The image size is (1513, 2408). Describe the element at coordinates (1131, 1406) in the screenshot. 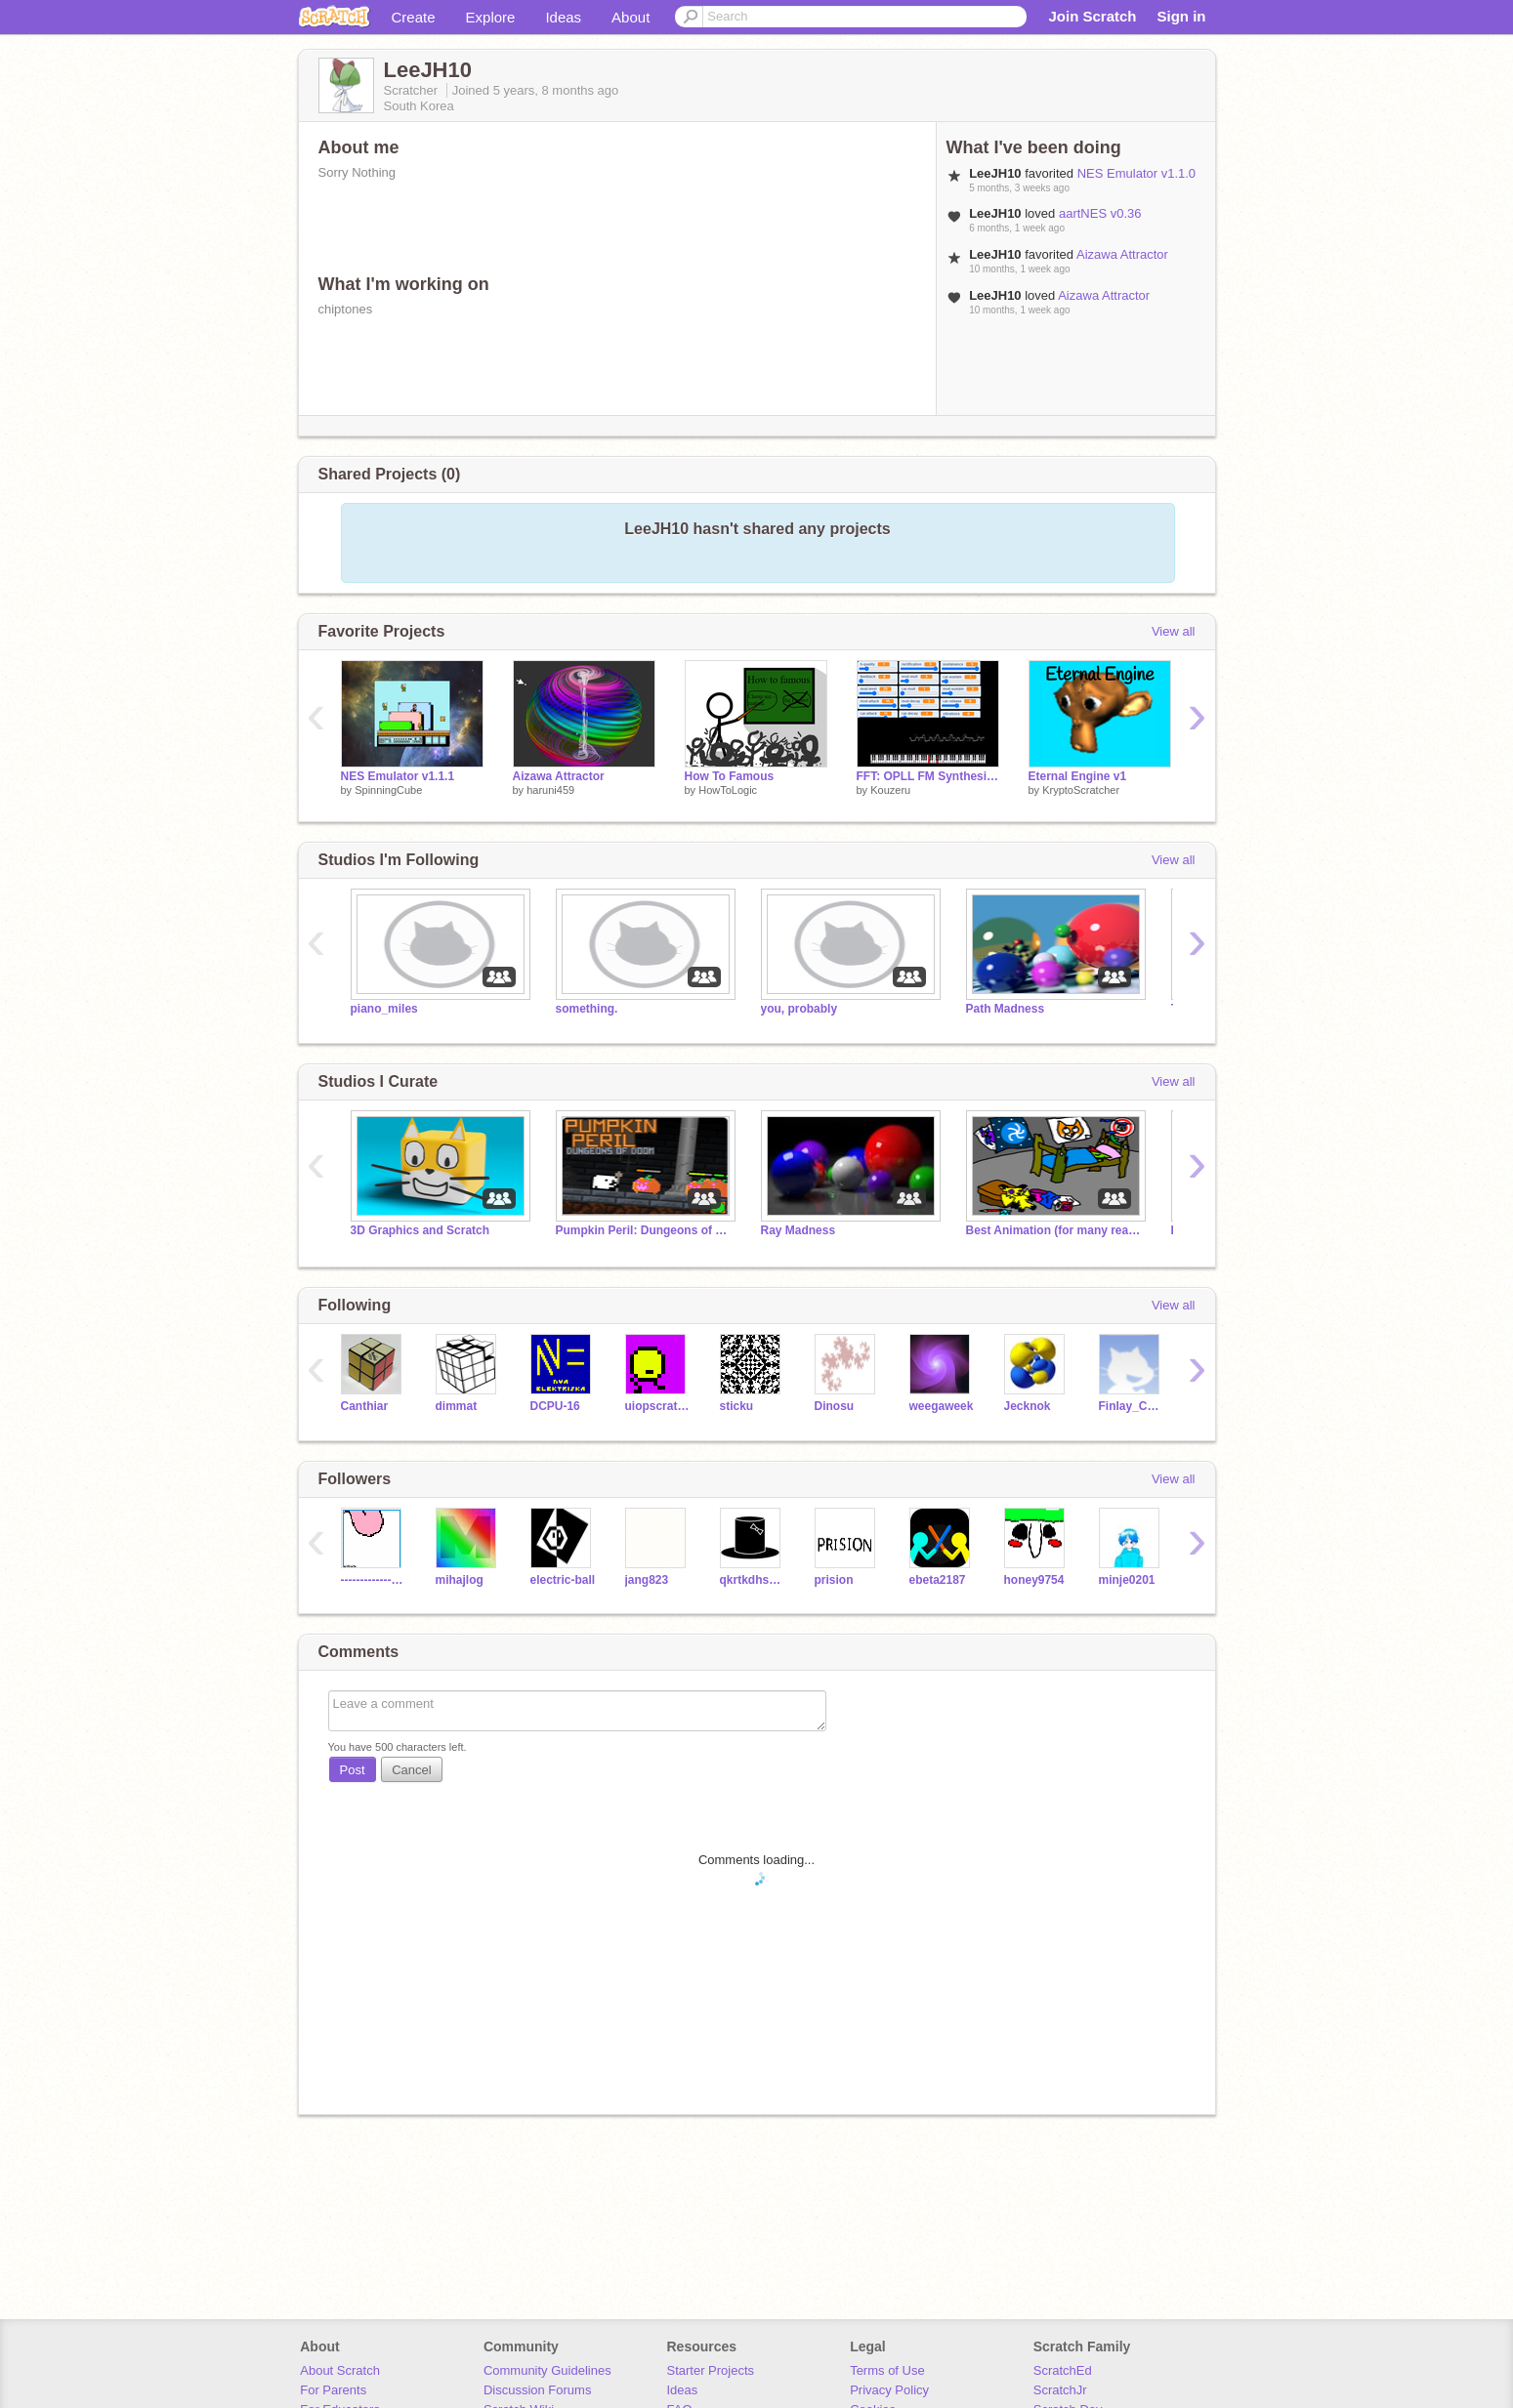

I see `Finlay_Cool` at that location.